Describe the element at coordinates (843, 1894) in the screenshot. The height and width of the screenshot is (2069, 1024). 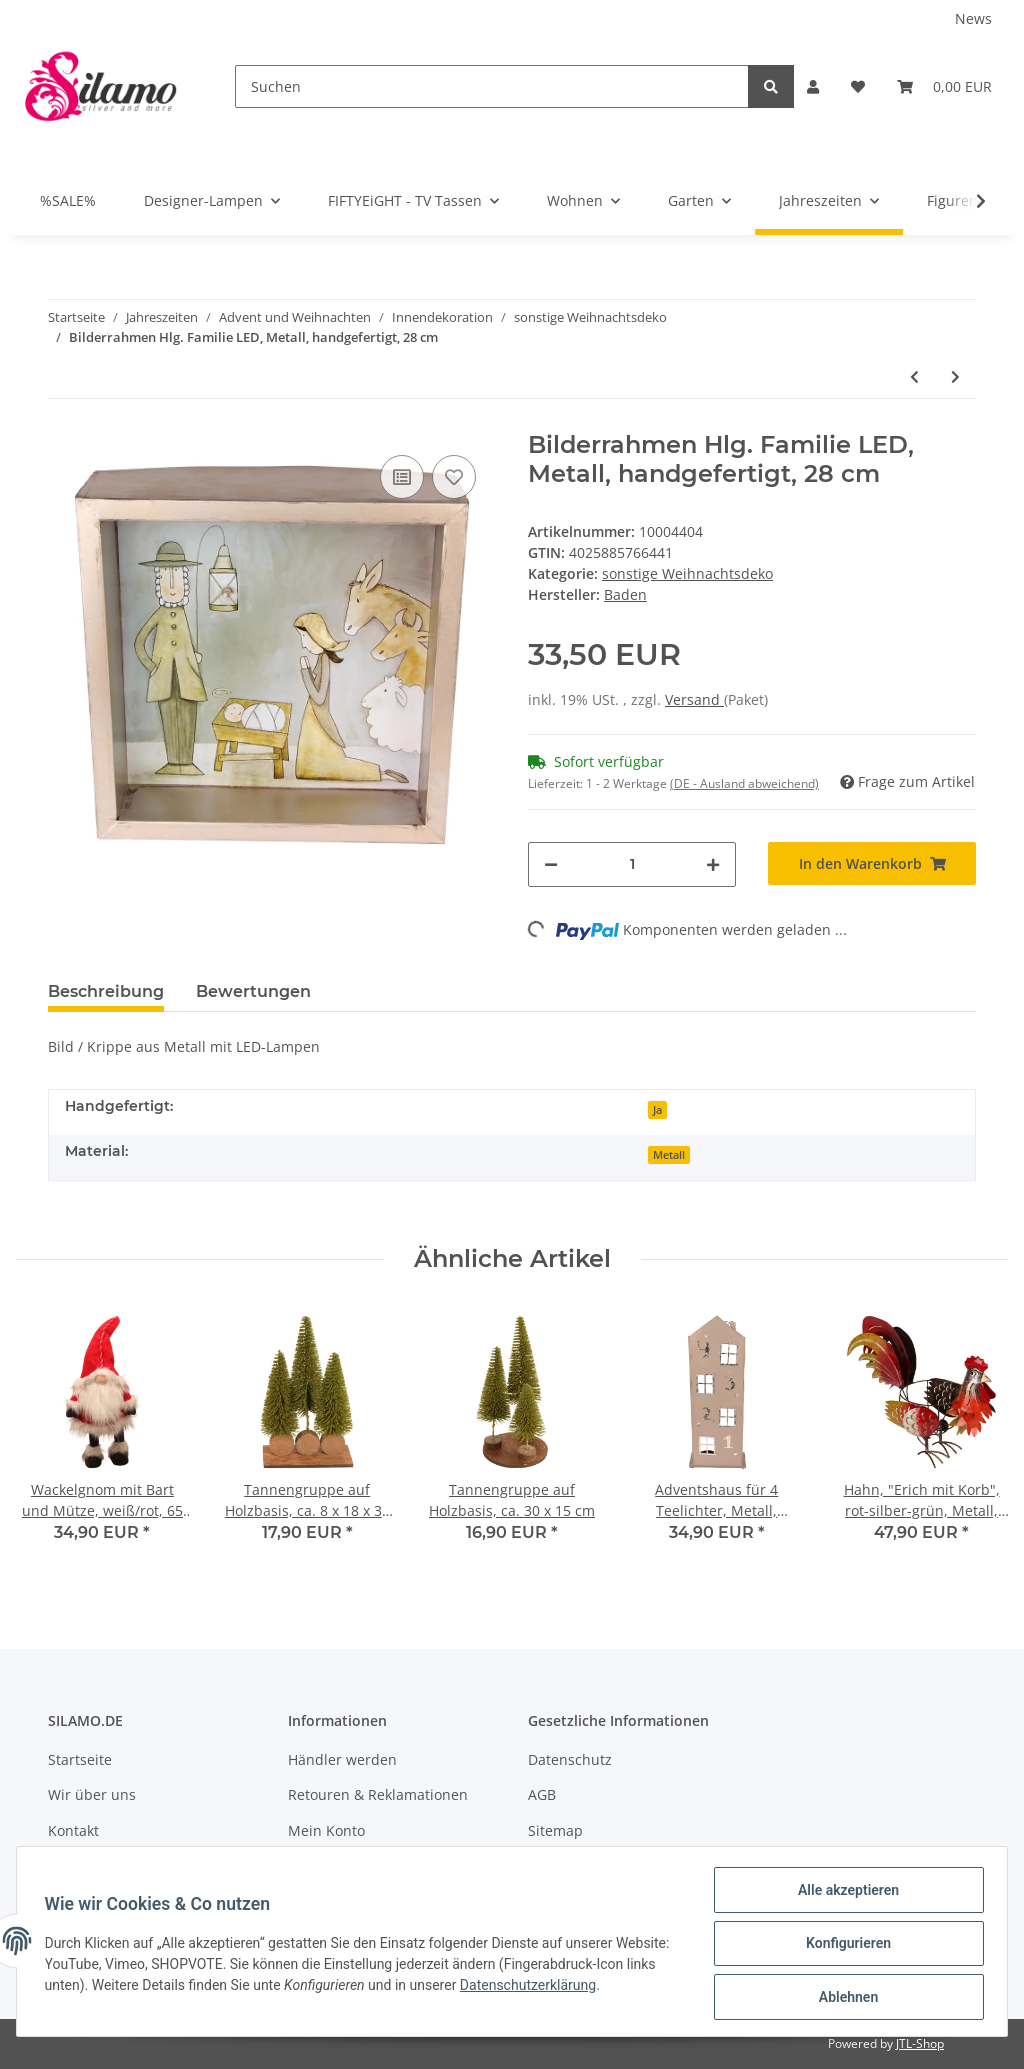
I see `Alle akzeptieren` at that location.